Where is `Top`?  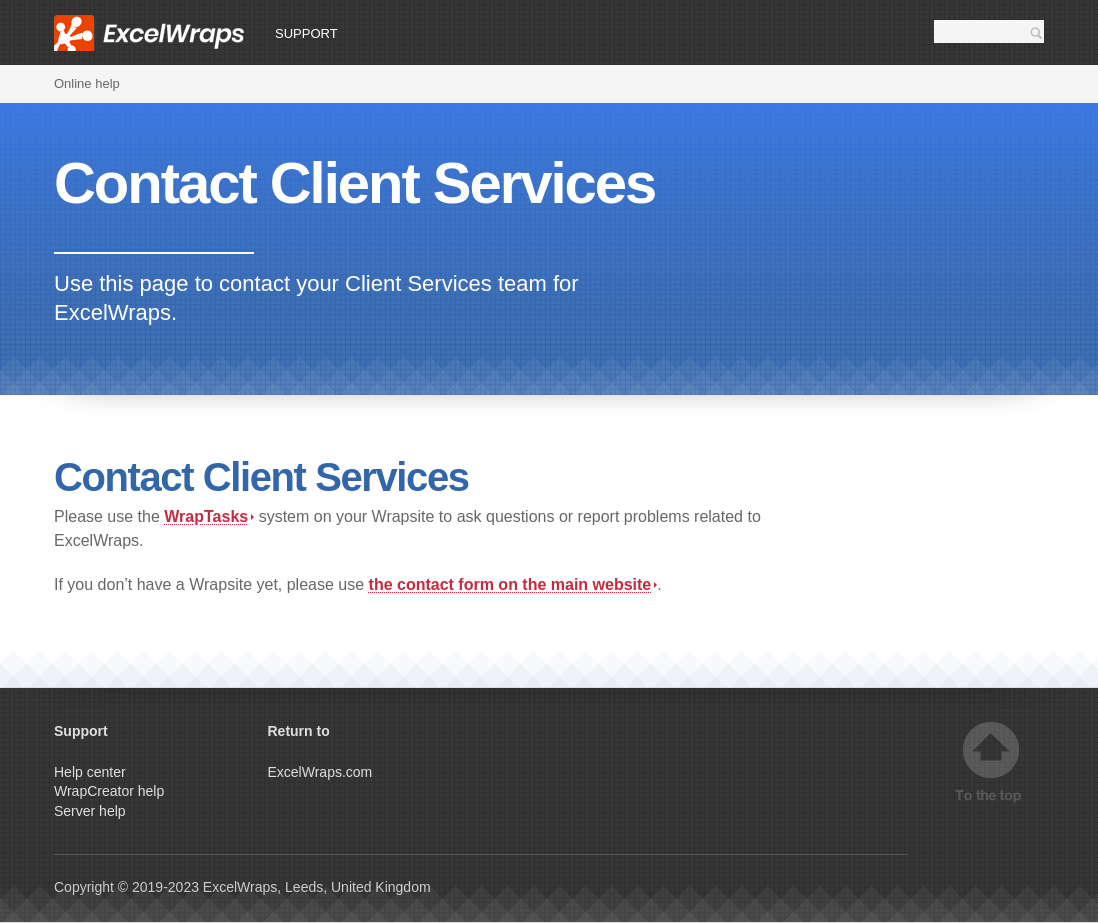
Top is located at coordinates (991, 762).